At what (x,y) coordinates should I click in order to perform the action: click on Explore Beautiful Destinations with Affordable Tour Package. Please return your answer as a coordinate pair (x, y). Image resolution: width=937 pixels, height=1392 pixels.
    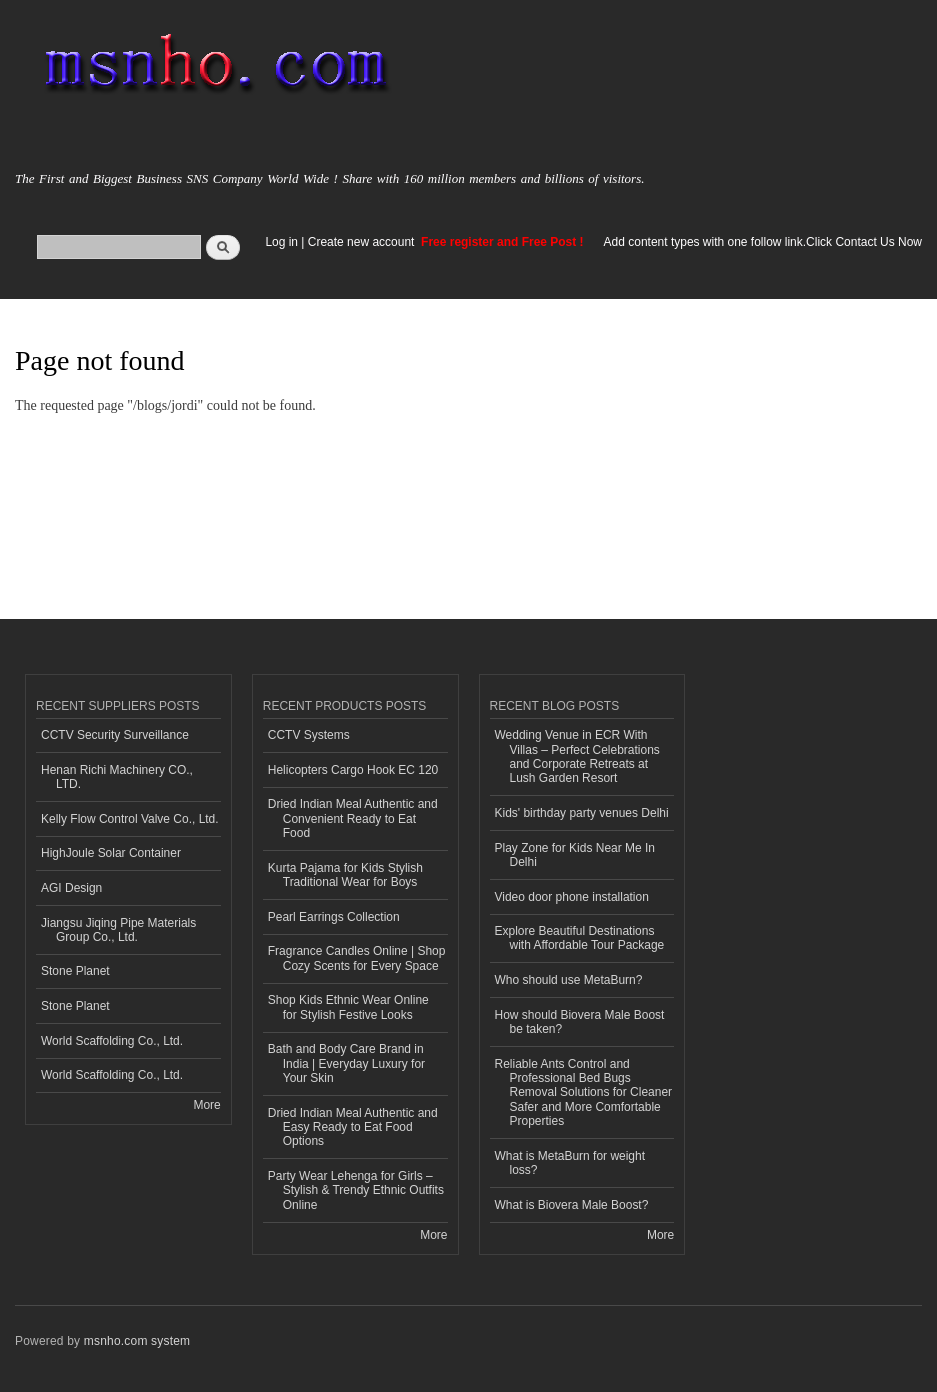
    Looking at the image, I should click on (580, 938).